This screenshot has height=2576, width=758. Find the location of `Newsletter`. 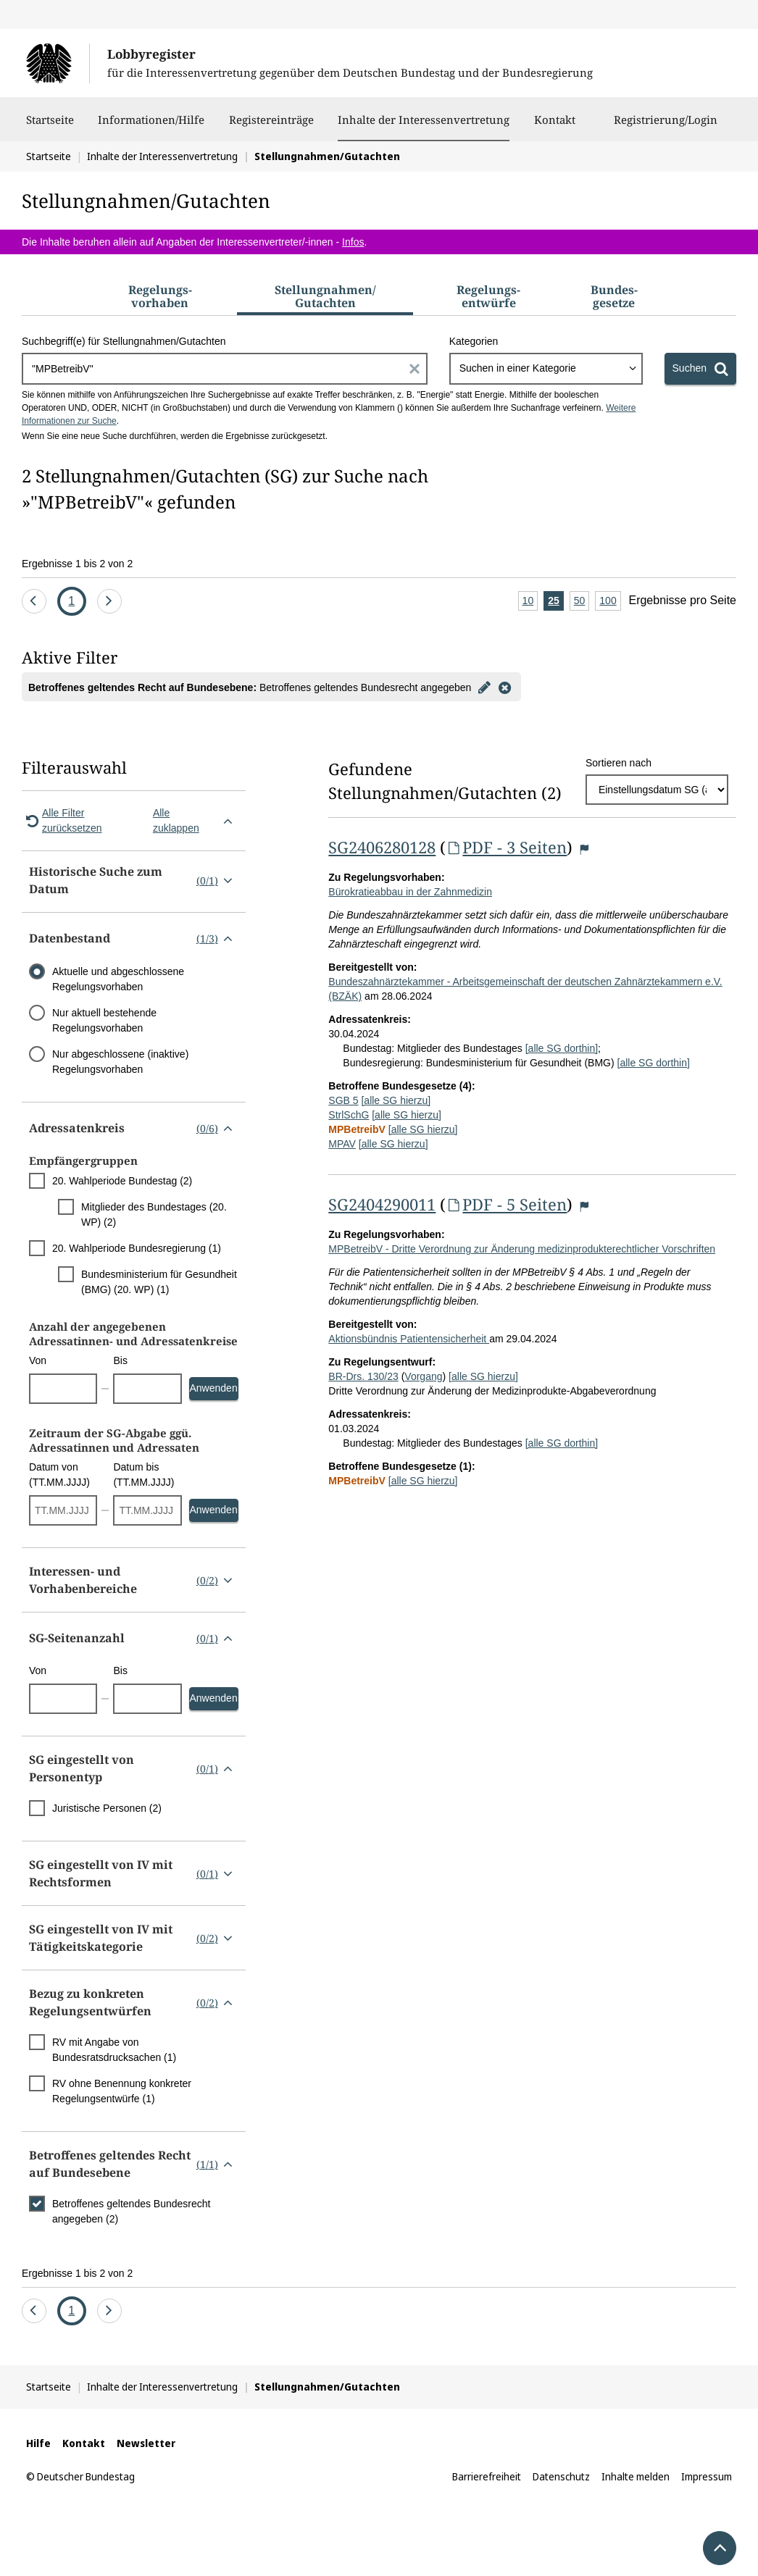

Newsletter is located at coordinates (146, 2443).